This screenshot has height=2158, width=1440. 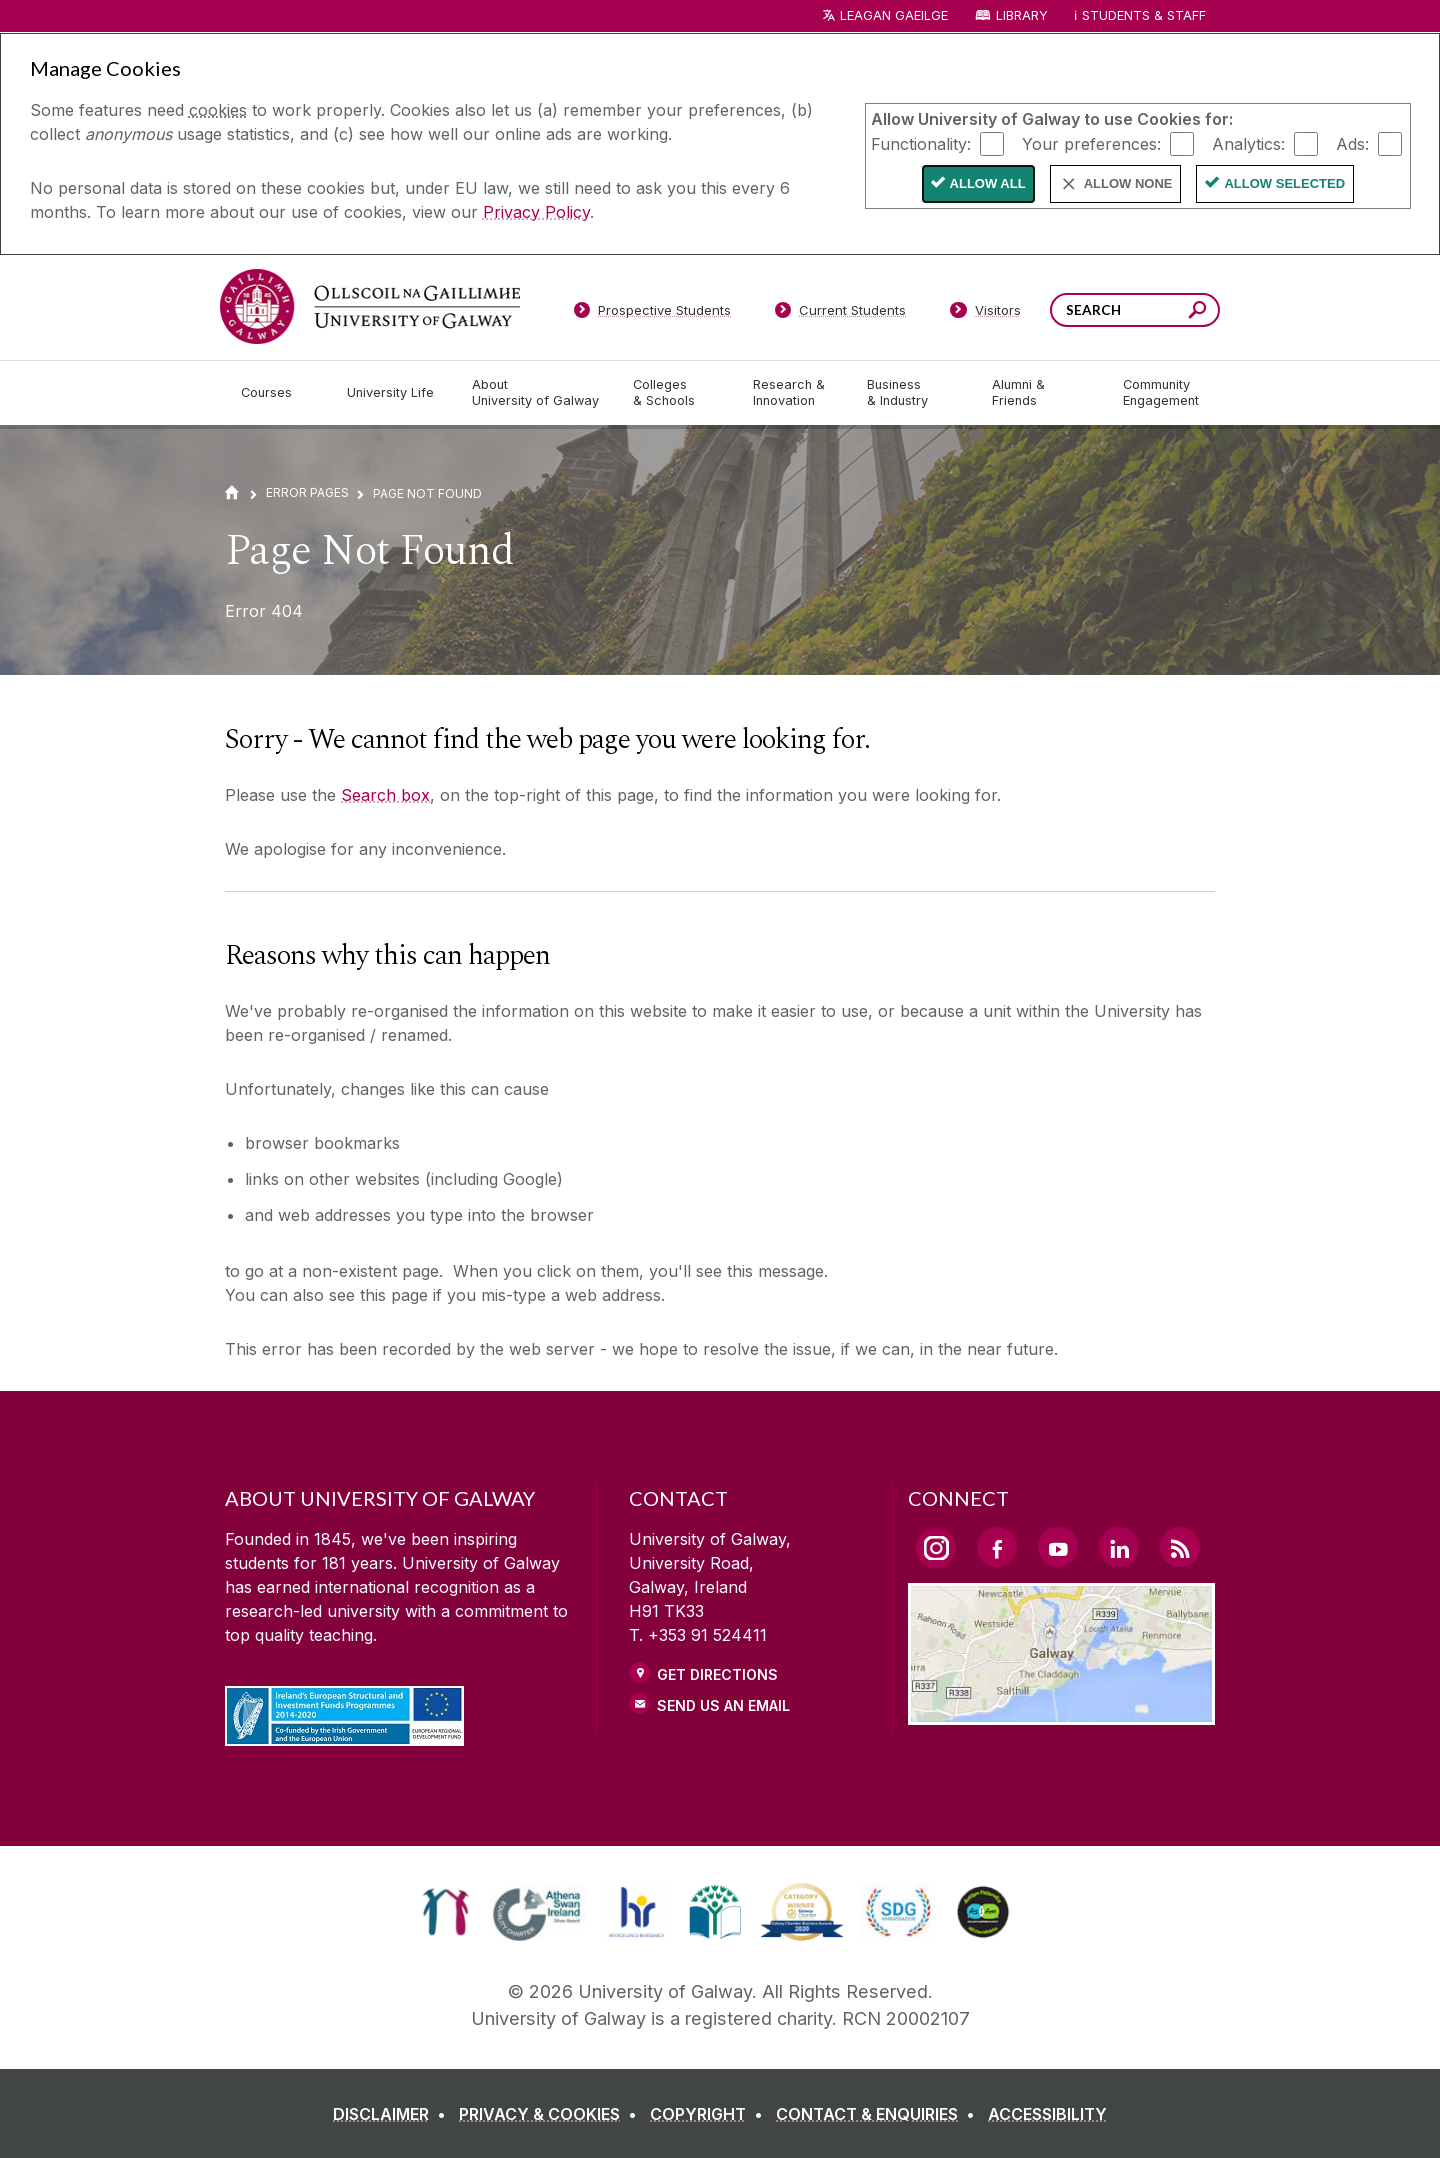 What do you see at coordinates (1128, 183) in the screenshot?
I see `Allow None` at bounding box center [1128, 183].